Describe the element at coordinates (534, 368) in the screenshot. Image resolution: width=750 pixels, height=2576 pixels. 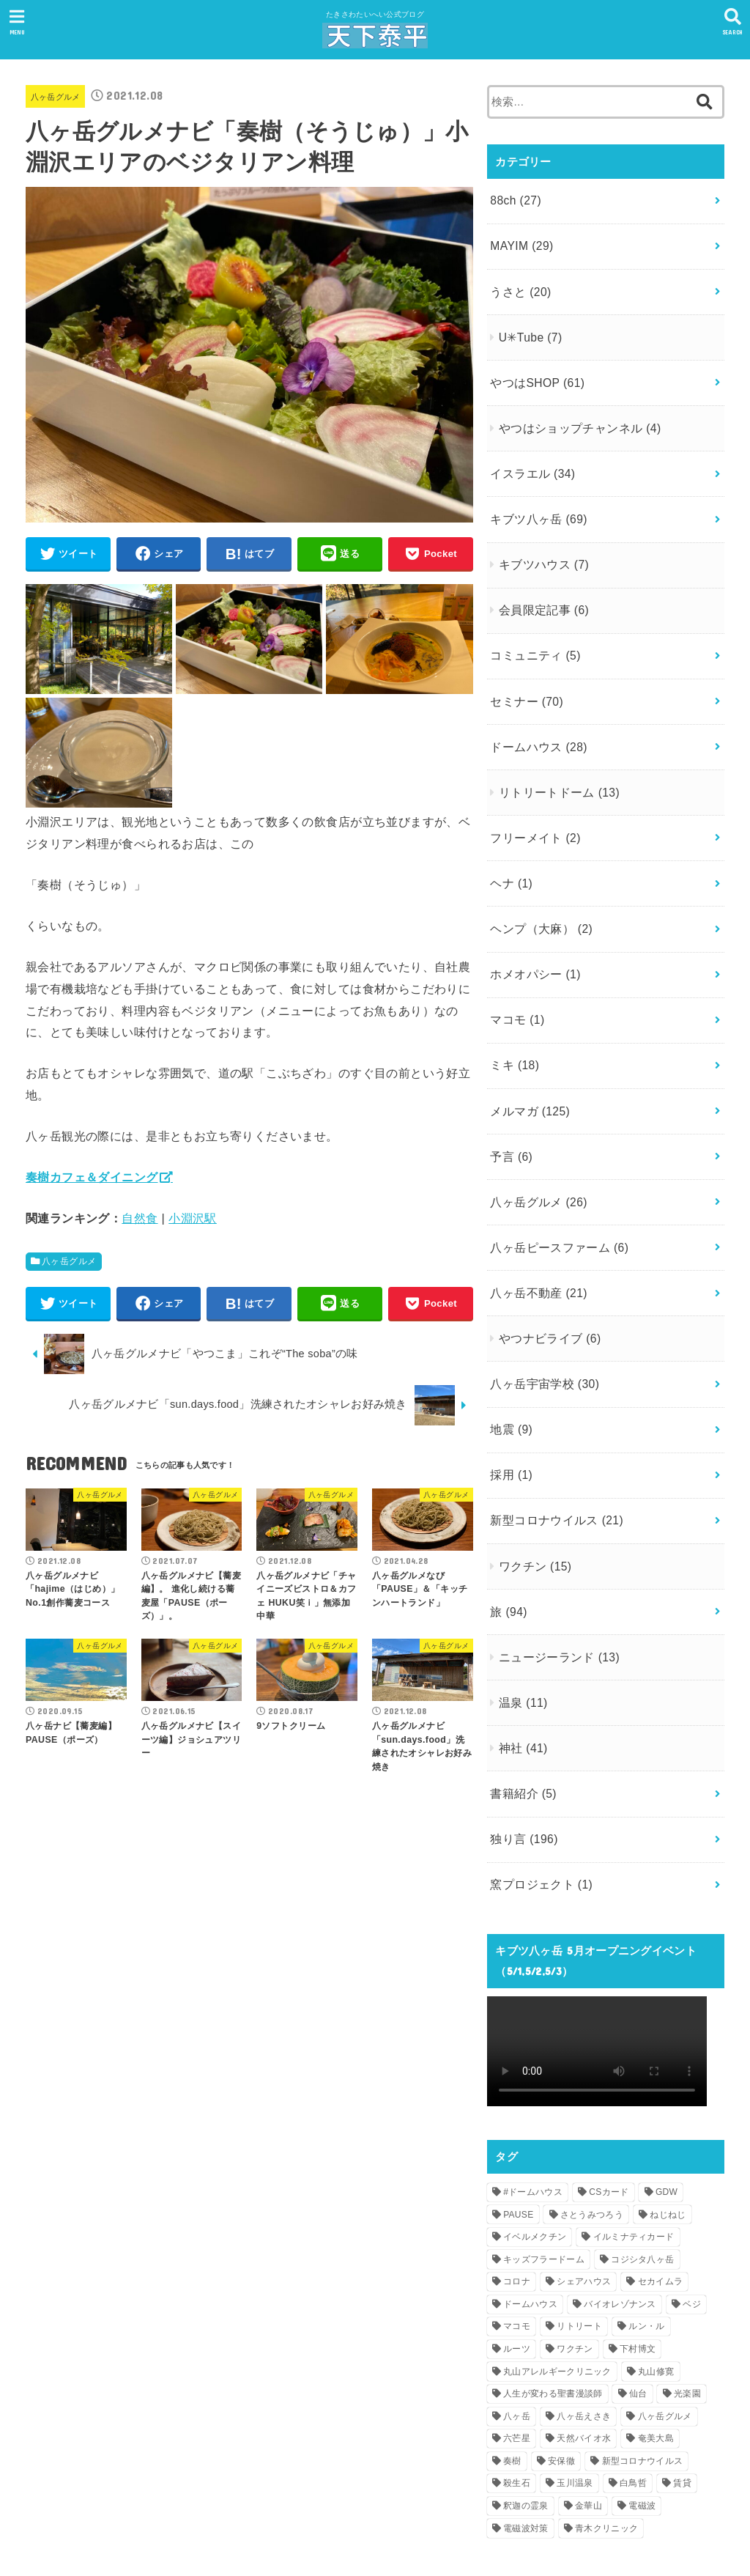
I see `やつはSHOP` at that location.